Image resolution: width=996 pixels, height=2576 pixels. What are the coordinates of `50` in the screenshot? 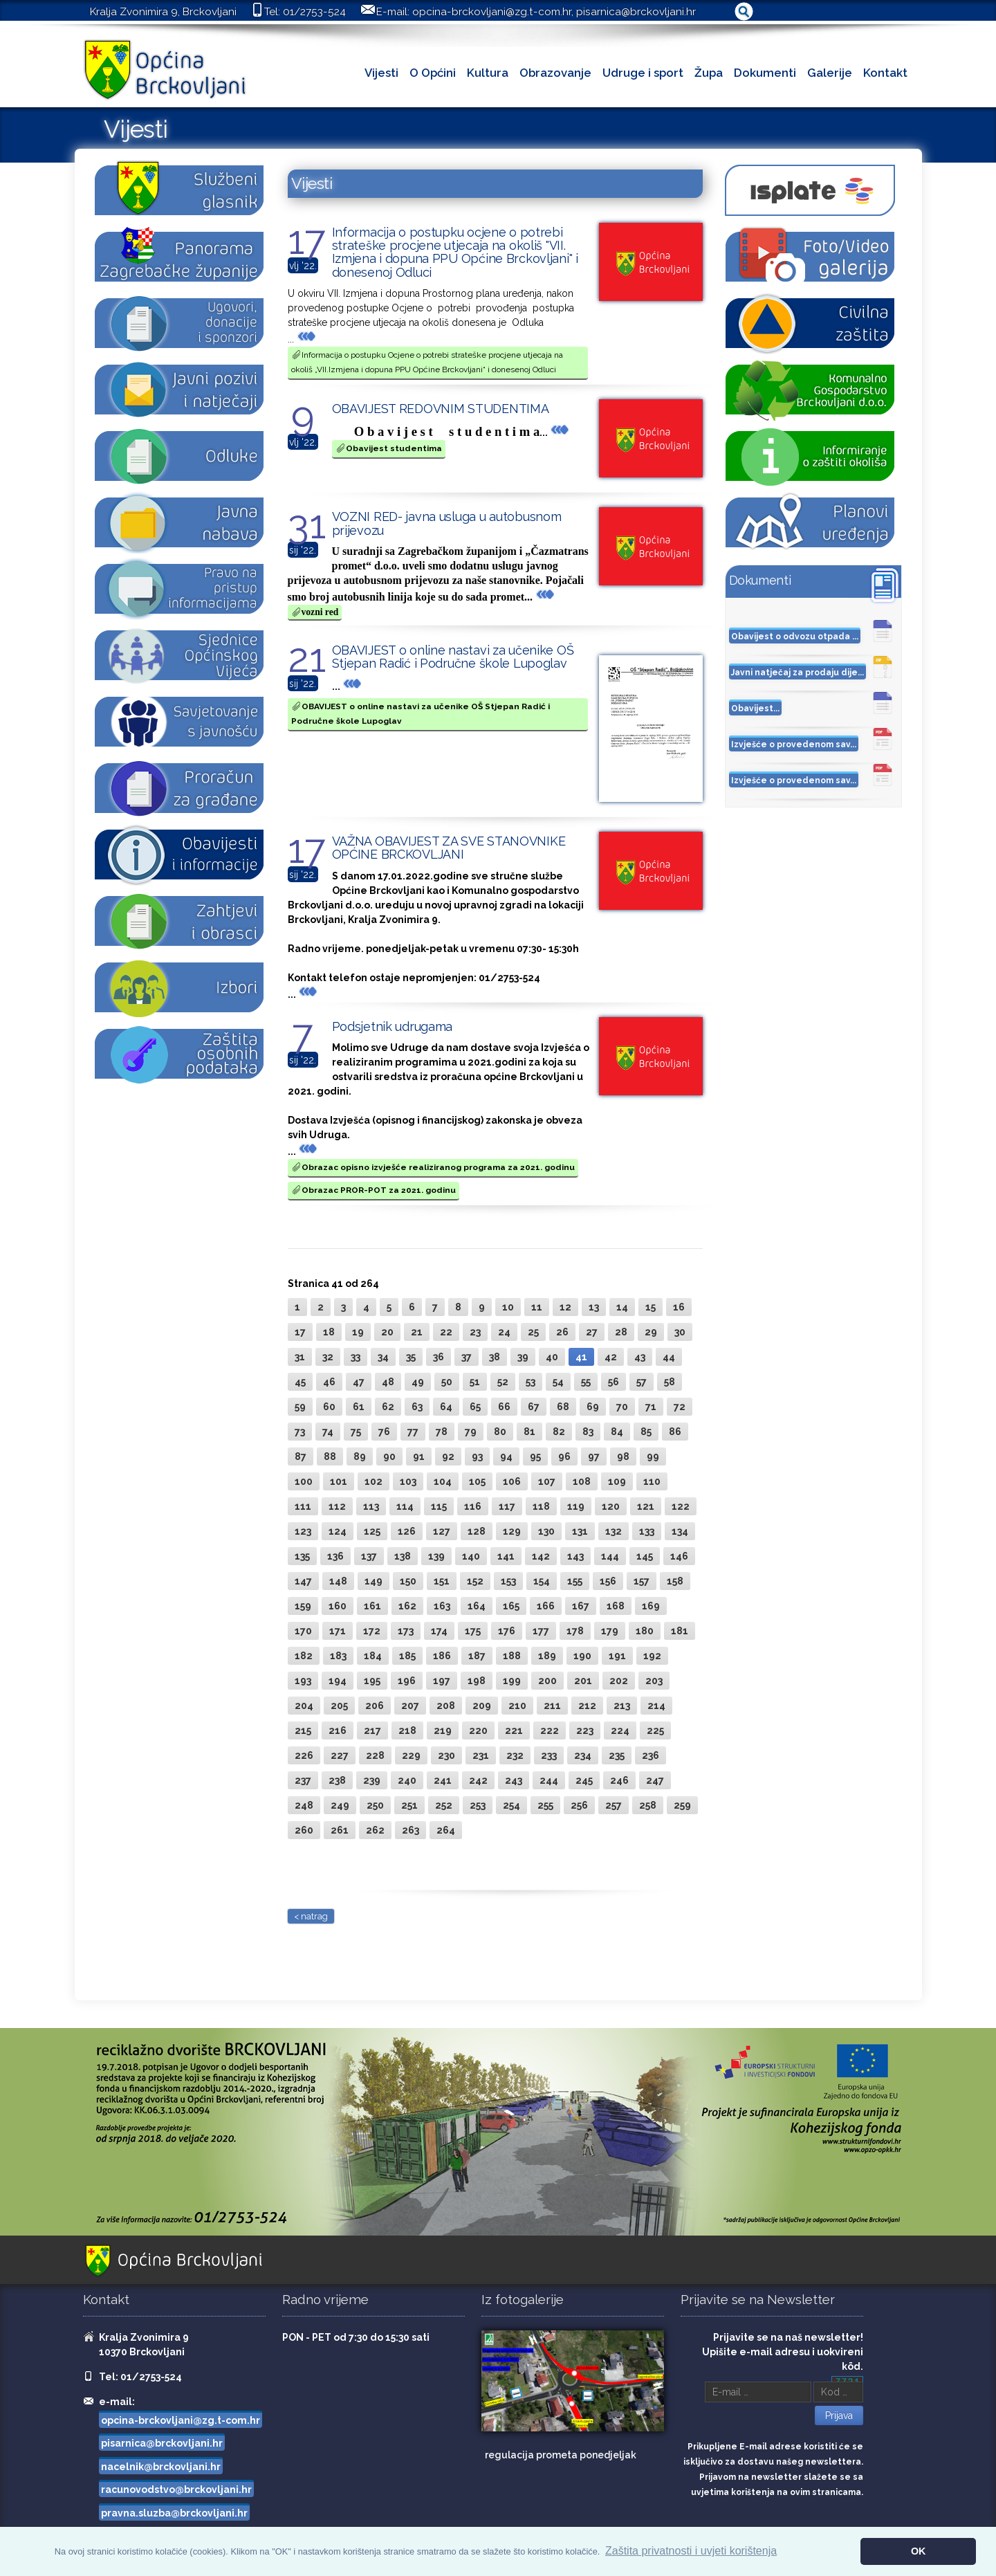 It's located at (446, 1381).